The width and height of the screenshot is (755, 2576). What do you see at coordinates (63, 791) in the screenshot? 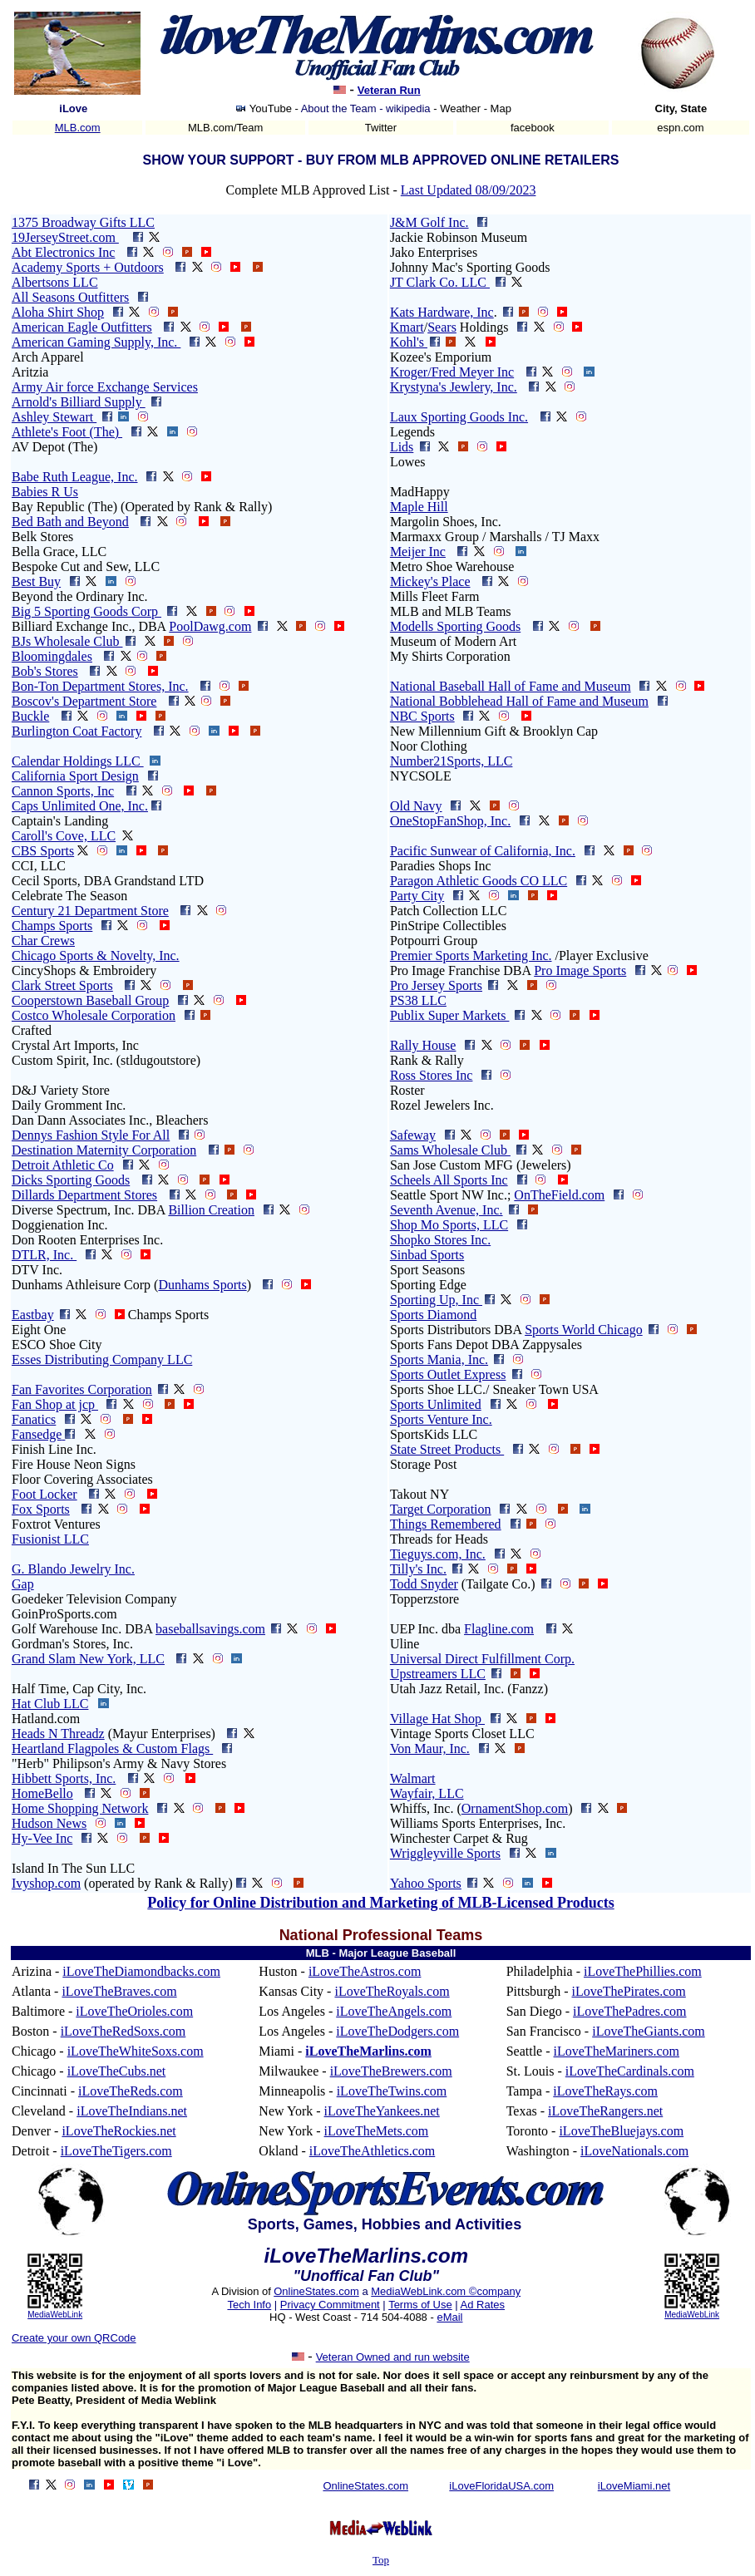
I see `Cannon Sports, Inc` at bounding box center [63, 791].